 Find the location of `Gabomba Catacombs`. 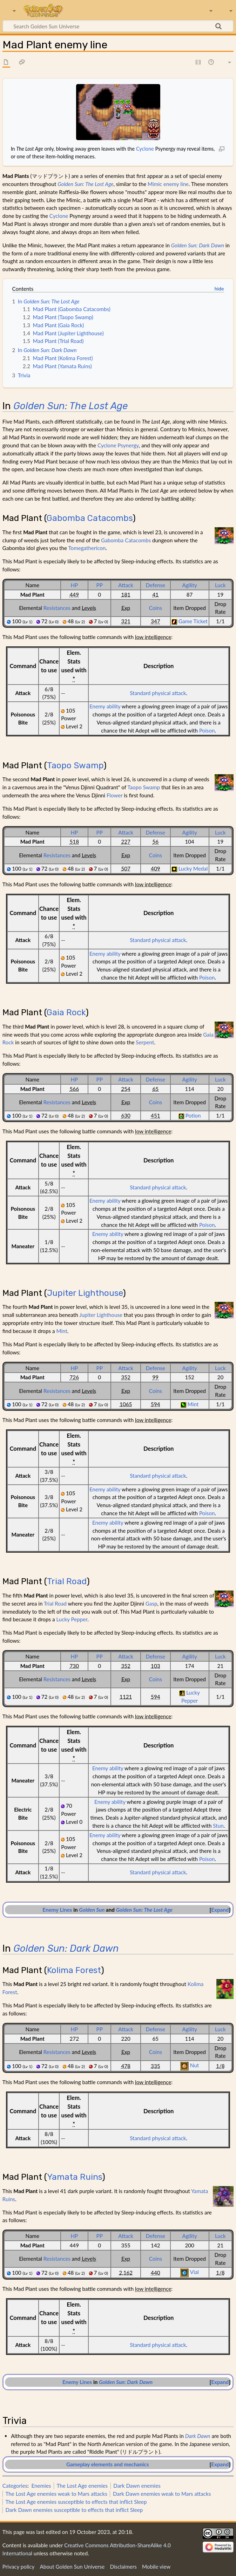

Gabomba Catacombs is located at coordinates (90, 518).